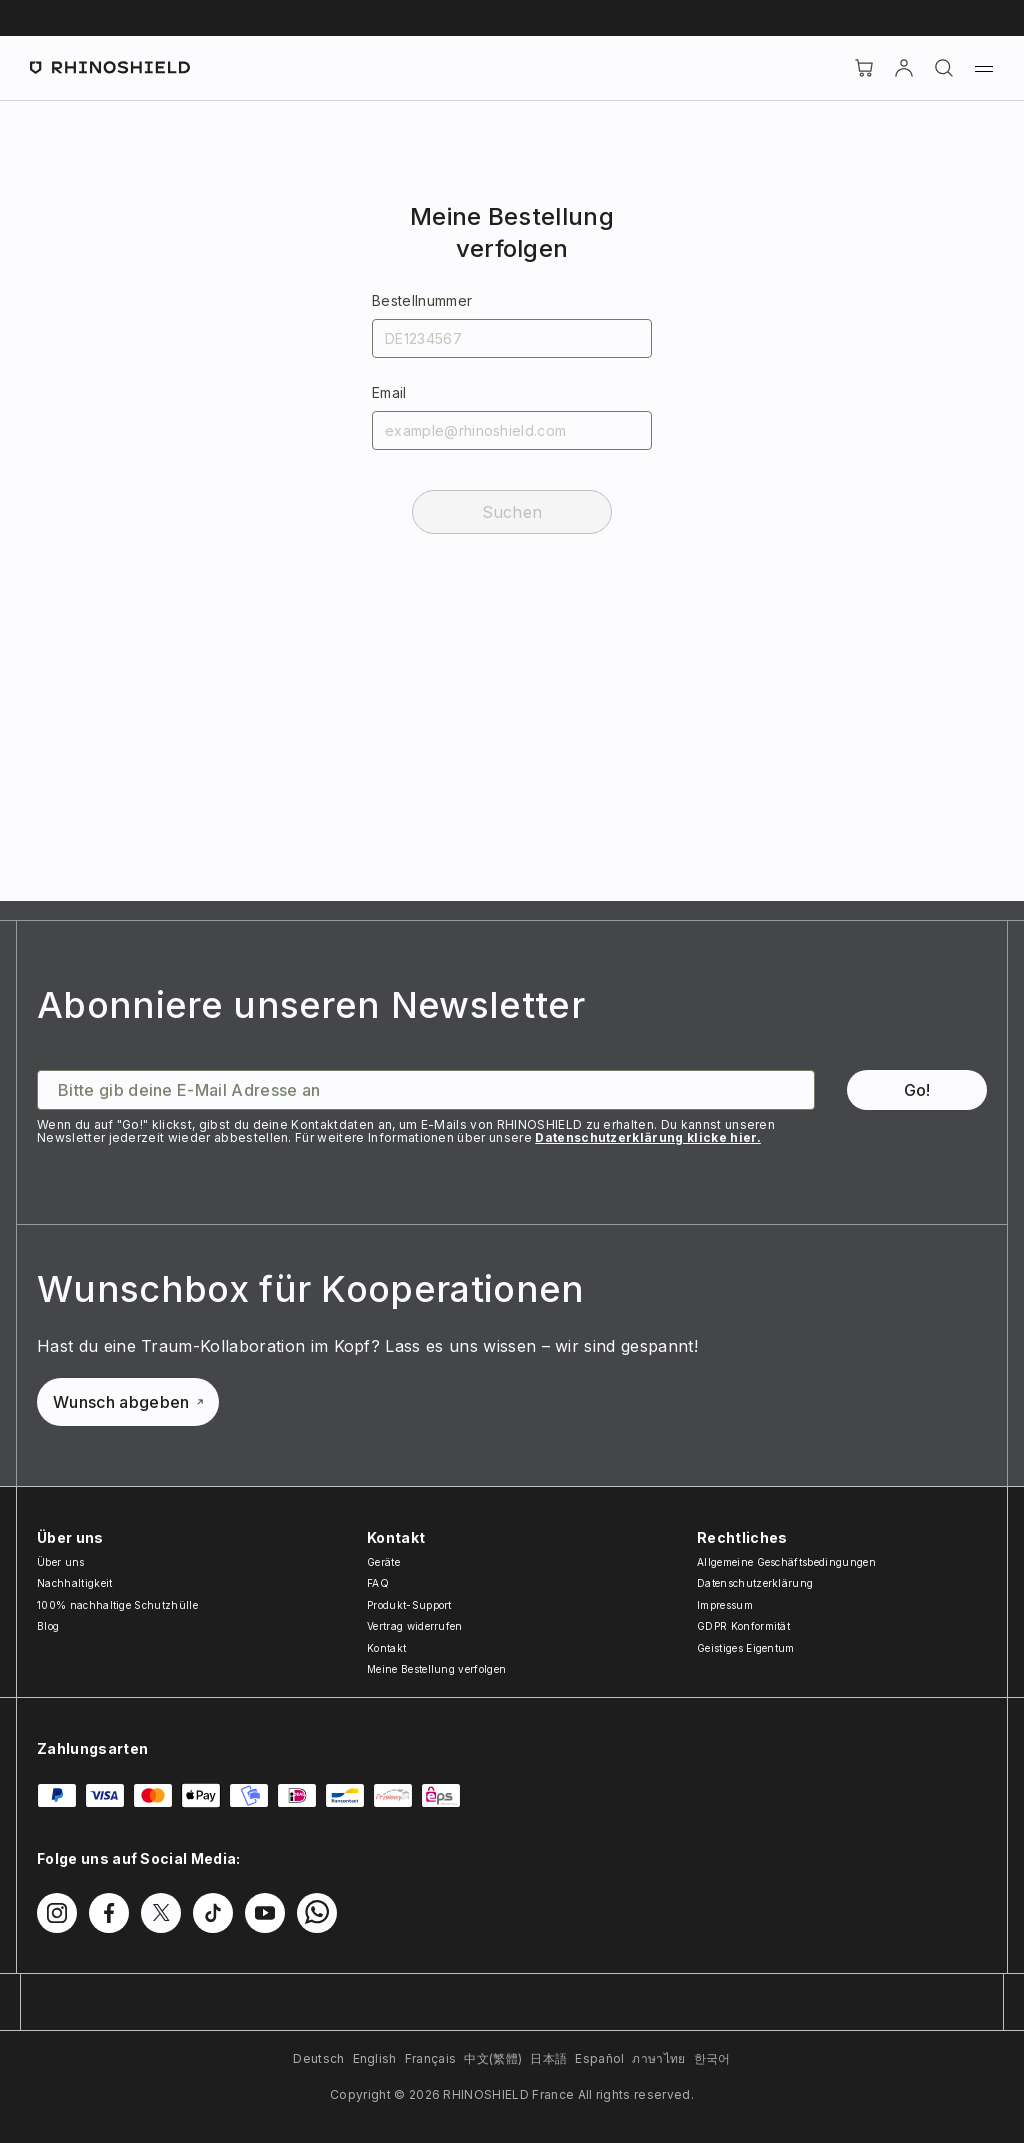  What do you see at coordinates (548, 2058) in the screenshot?
I see `日本語` at bounding box center [548, 2058].